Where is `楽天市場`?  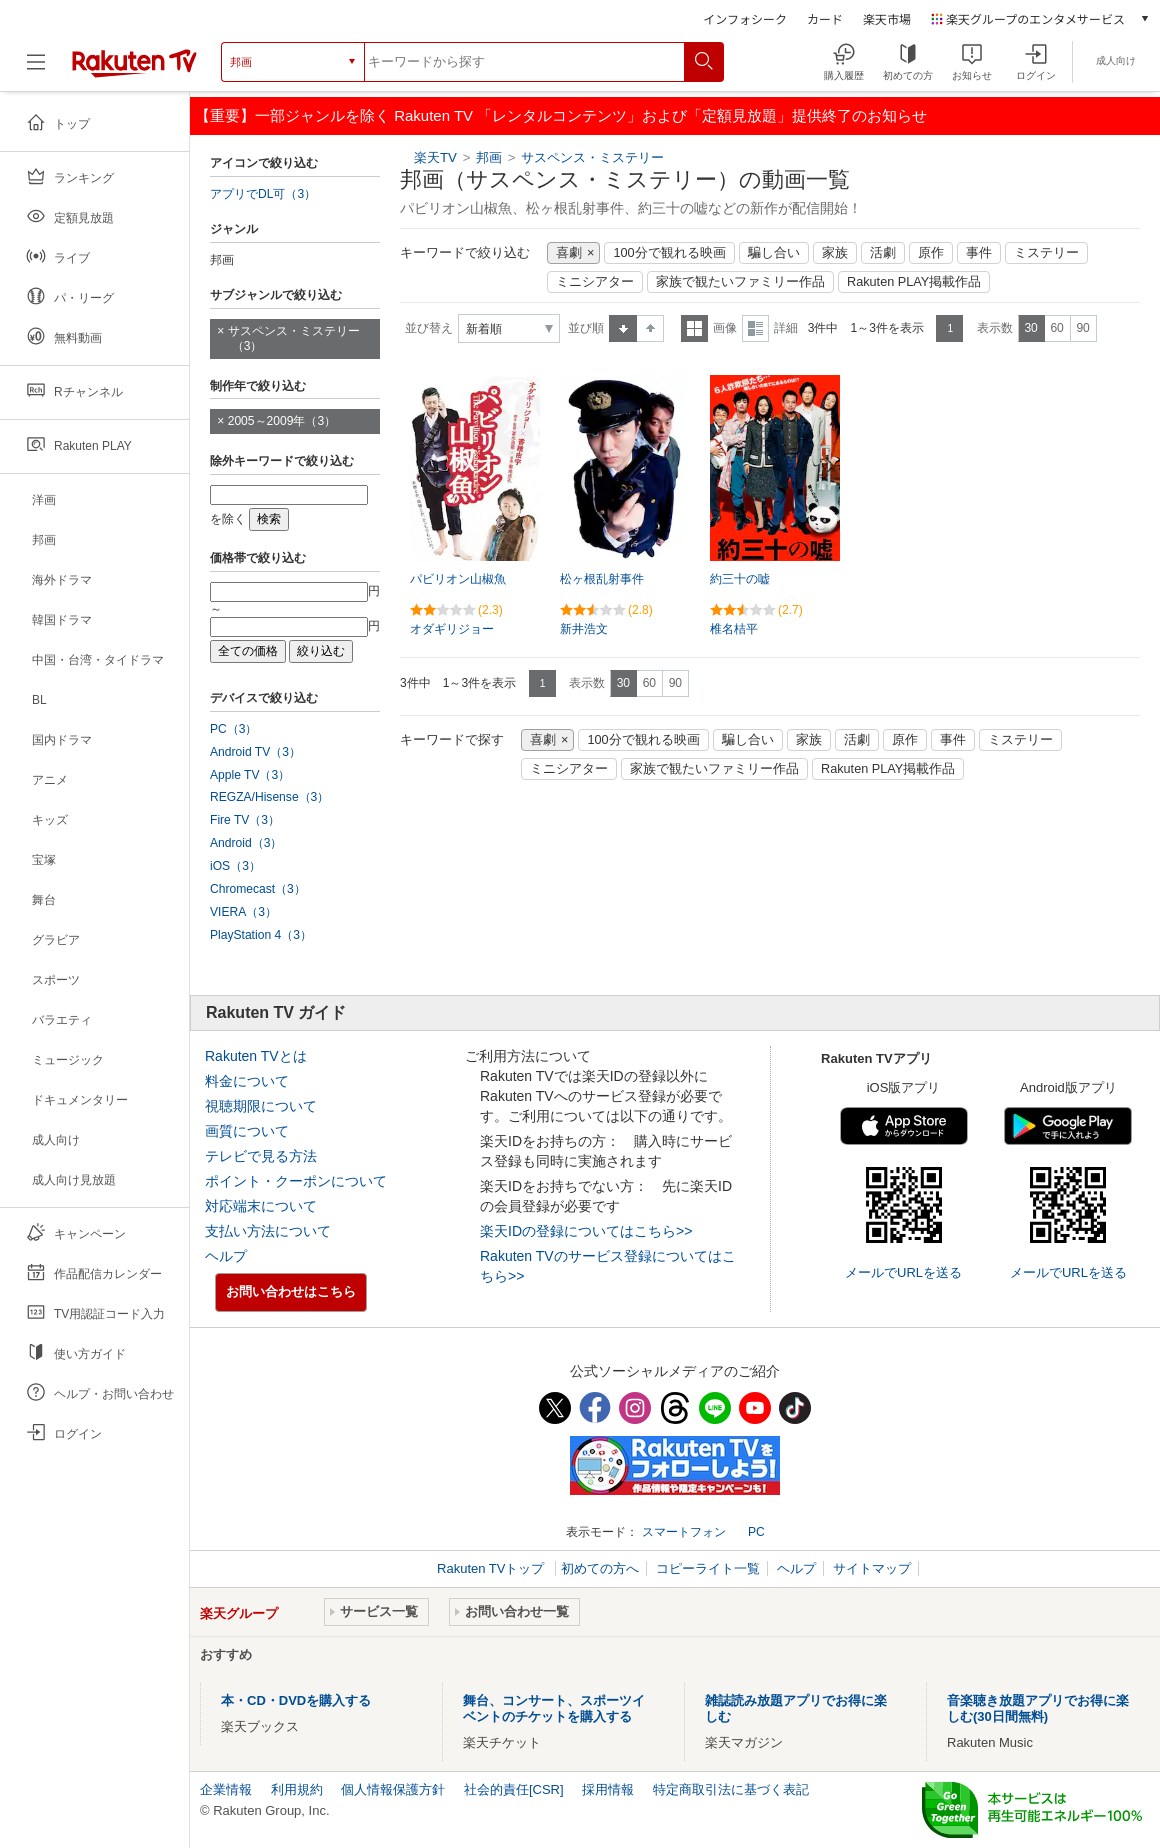 楽天市場 is located at coordinates (887, 18).